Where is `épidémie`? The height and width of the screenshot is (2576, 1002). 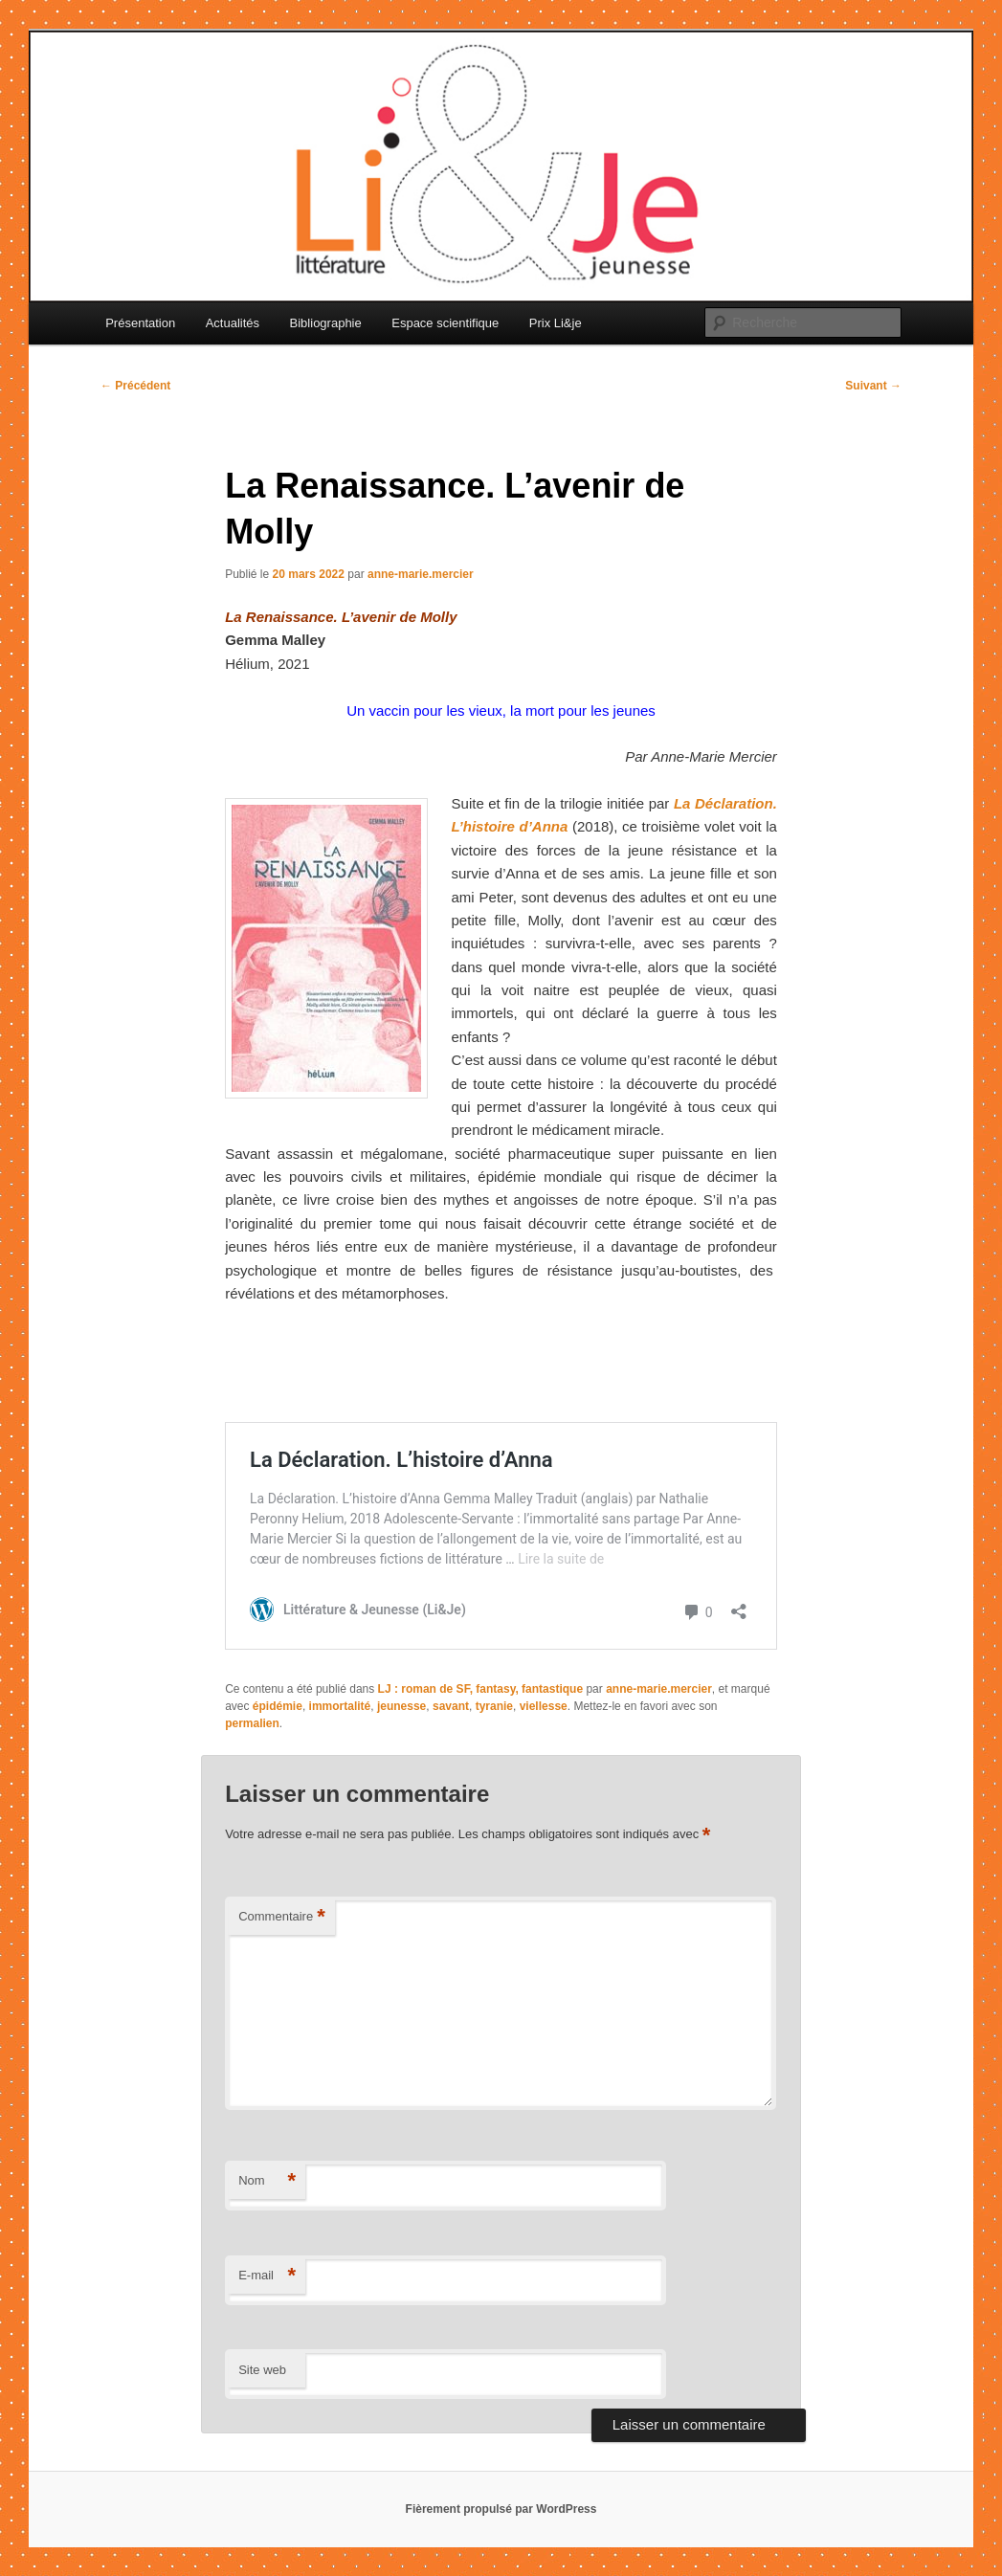
épidémie is located at coordinates (277, 1706).